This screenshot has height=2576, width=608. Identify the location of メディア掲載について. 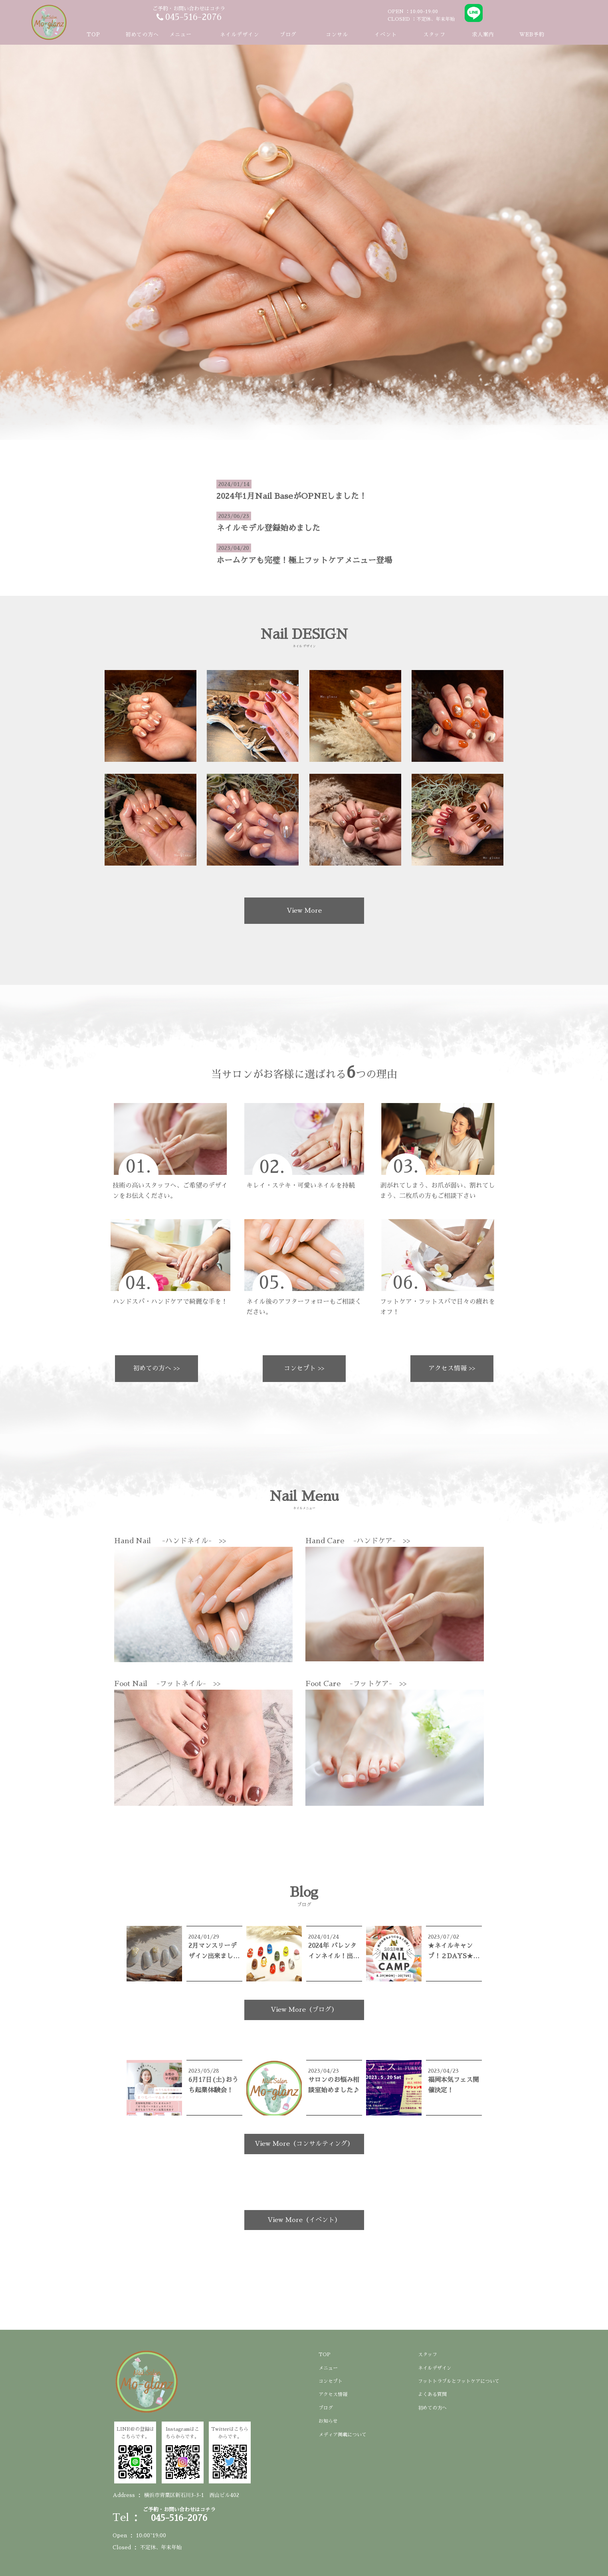
(342, 2434).